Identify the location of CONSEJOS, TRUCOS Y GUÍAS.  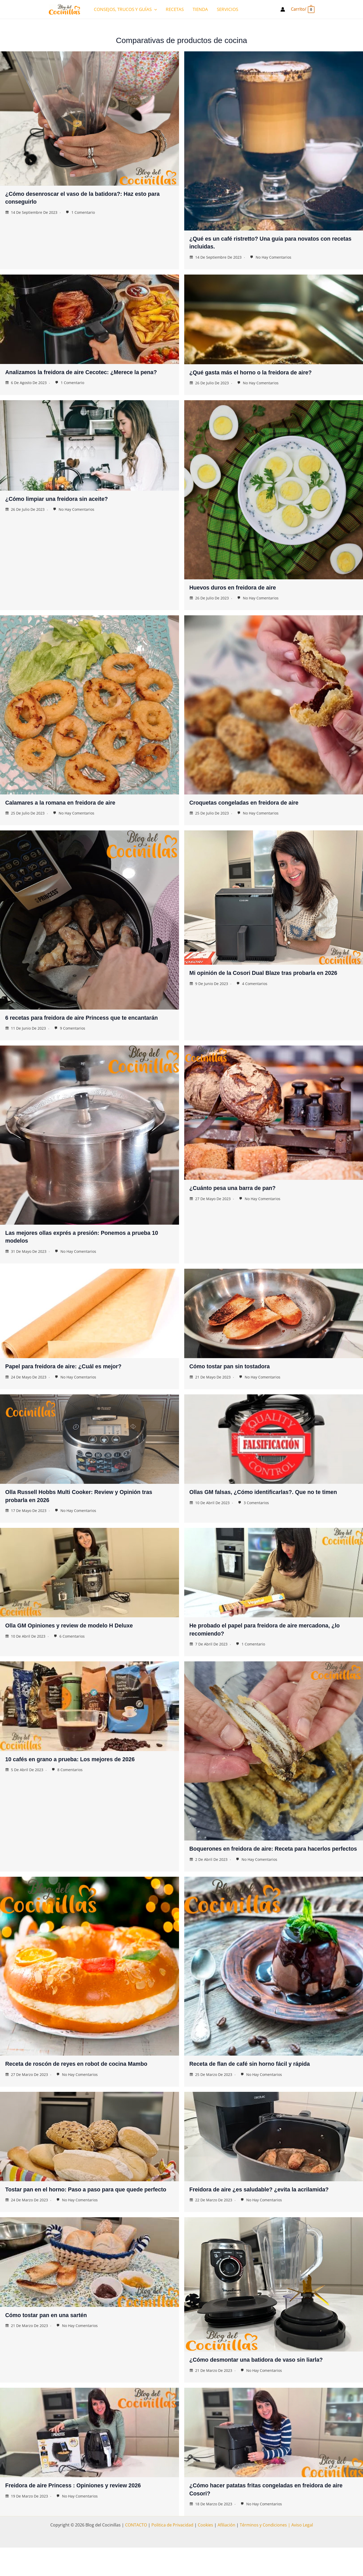
(125, 9).